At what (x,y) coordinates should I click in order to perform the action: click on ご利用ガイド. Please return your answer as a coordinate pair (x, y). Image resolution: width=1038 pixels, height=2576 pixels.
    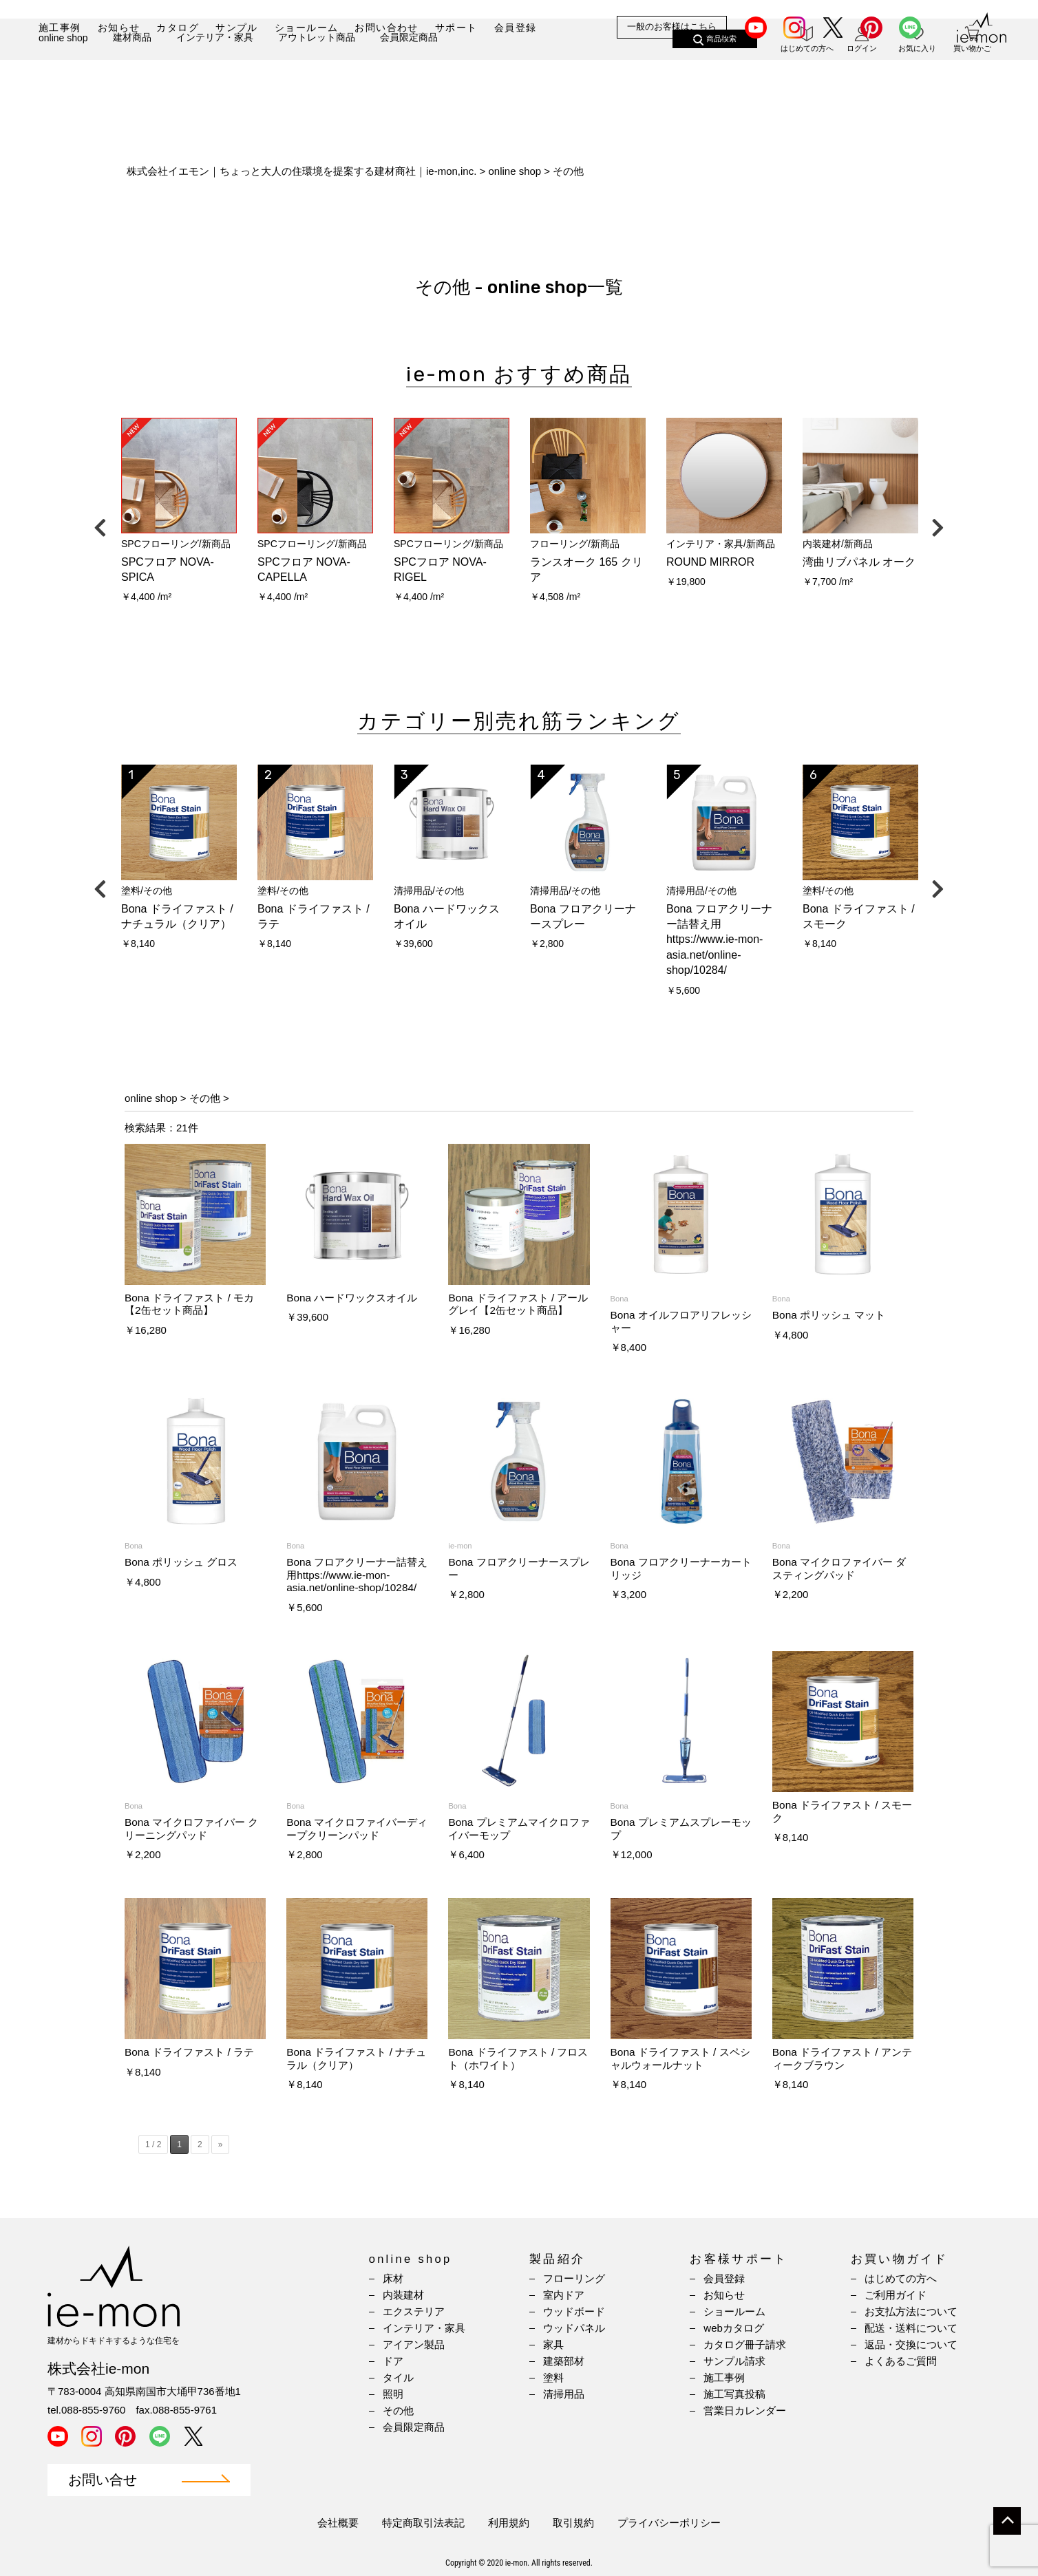
    Looking at the image, I should click on (895, 2295).